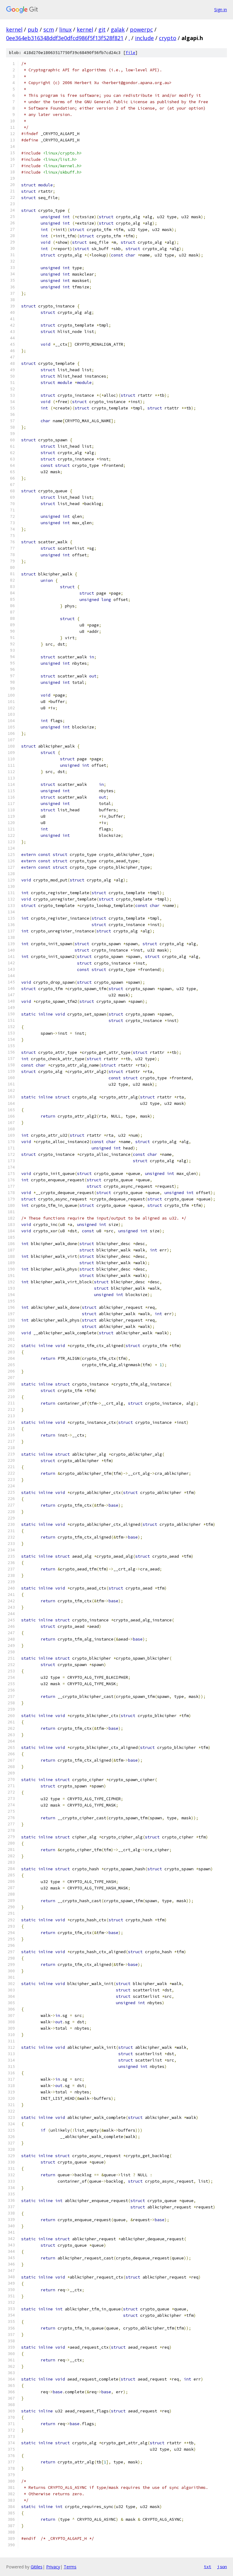 This screenshot has height=2576, width=233. What do you see at coordinates (102, 29) in the screenshot?
I see `git` at bounding box center [102, 29].